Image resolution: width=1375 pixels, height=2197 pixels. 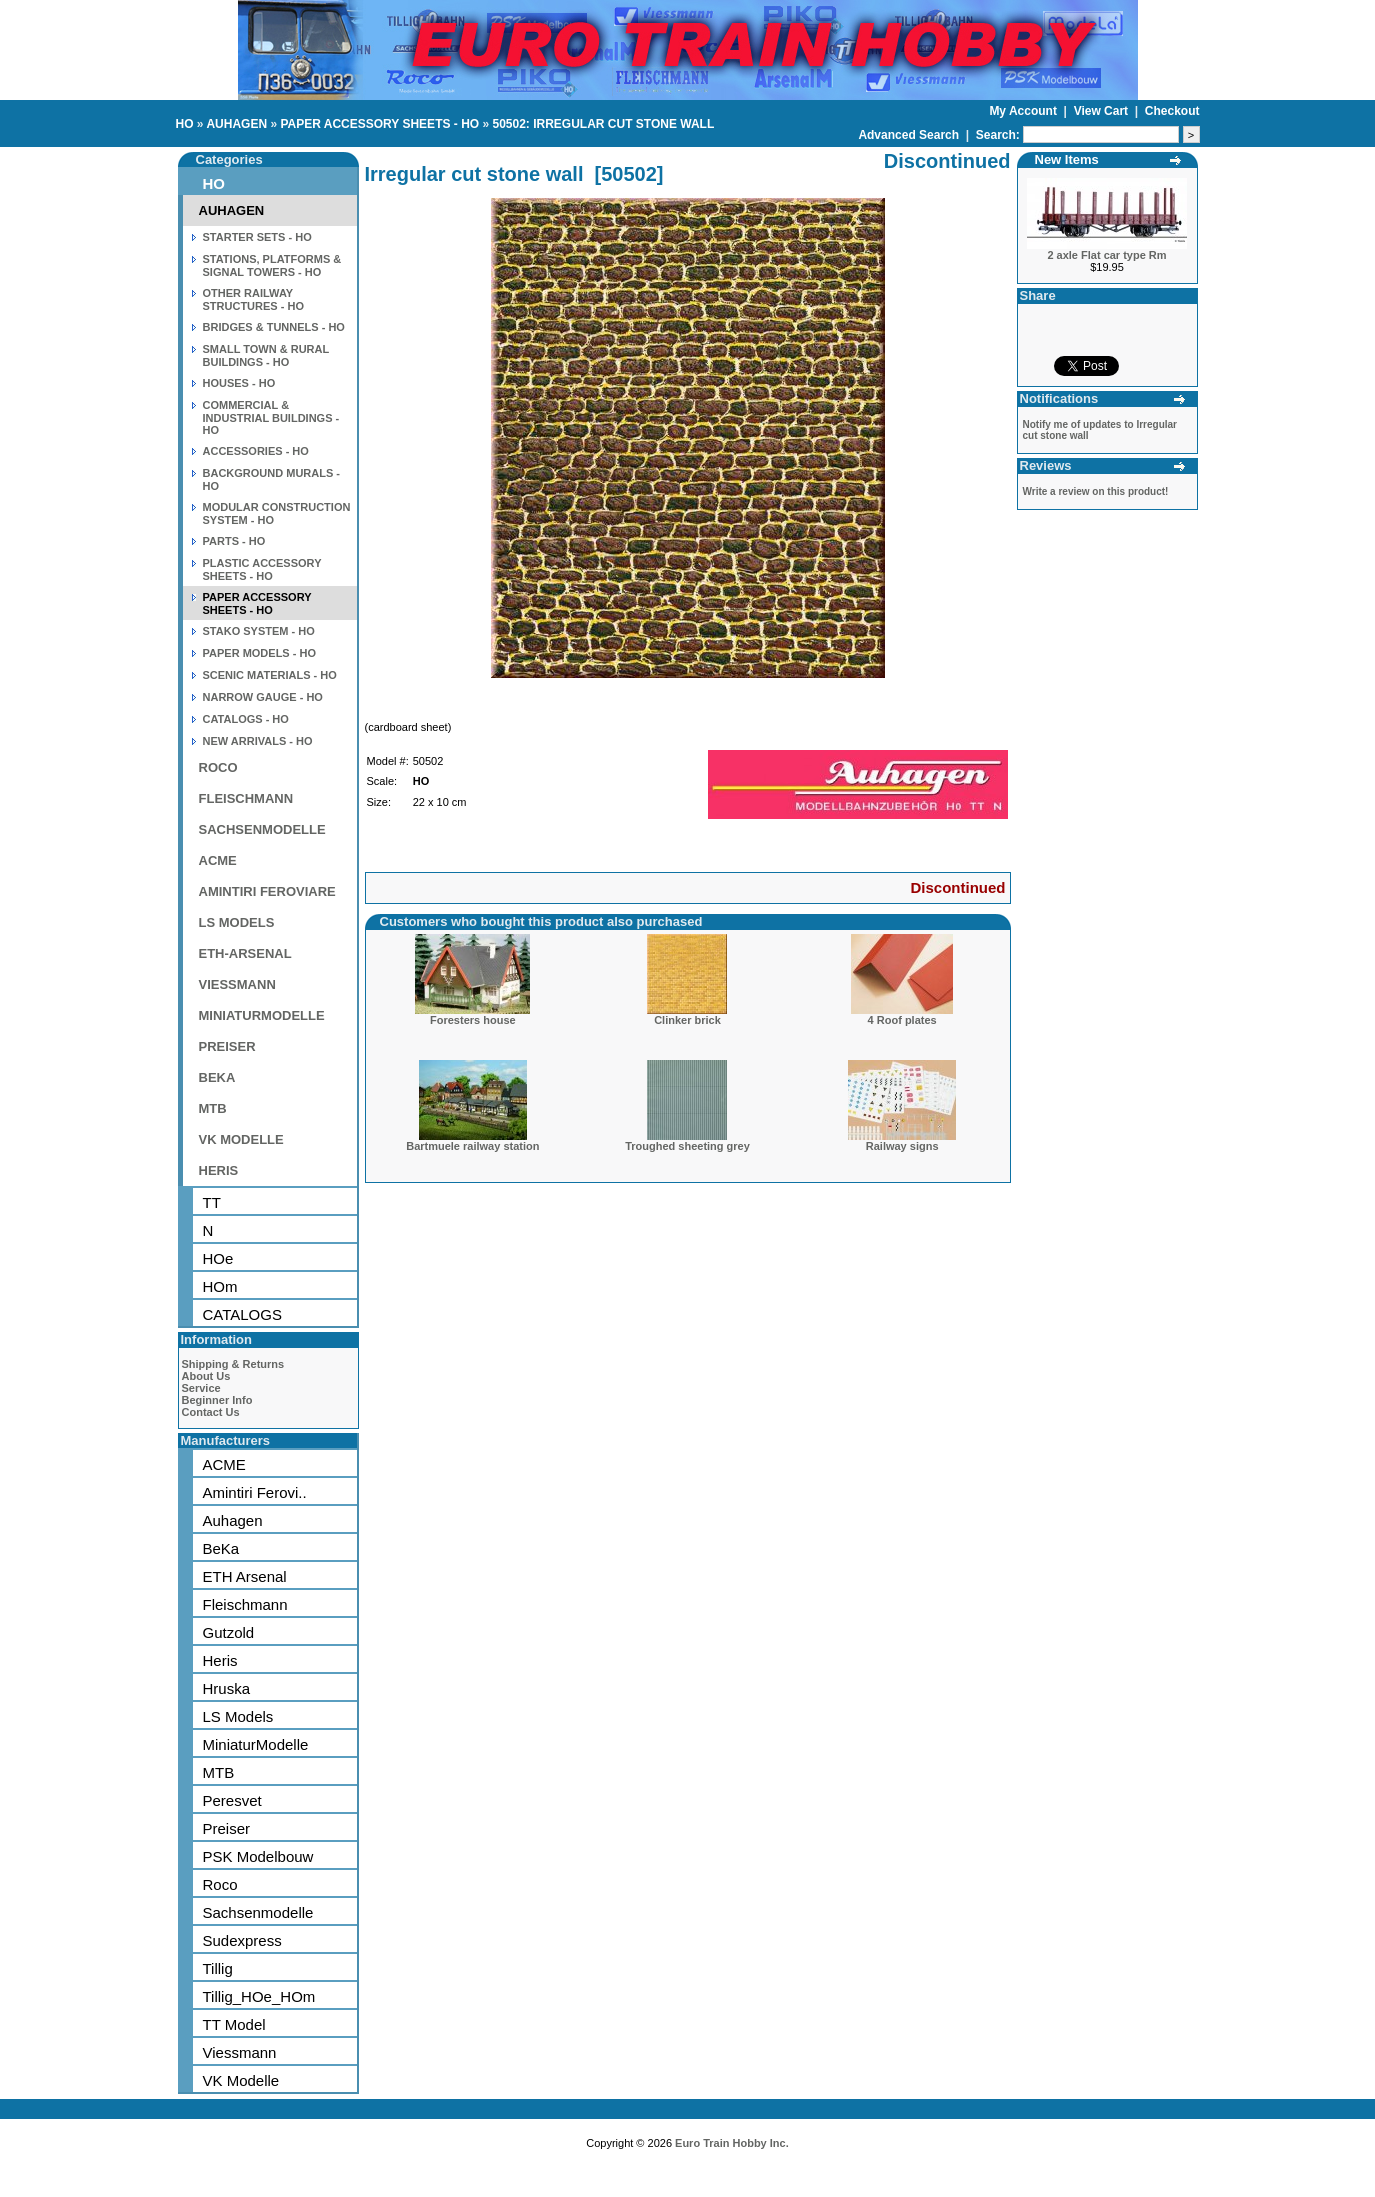 I want to click on CATALOGS, so click(x=242, y=1314).